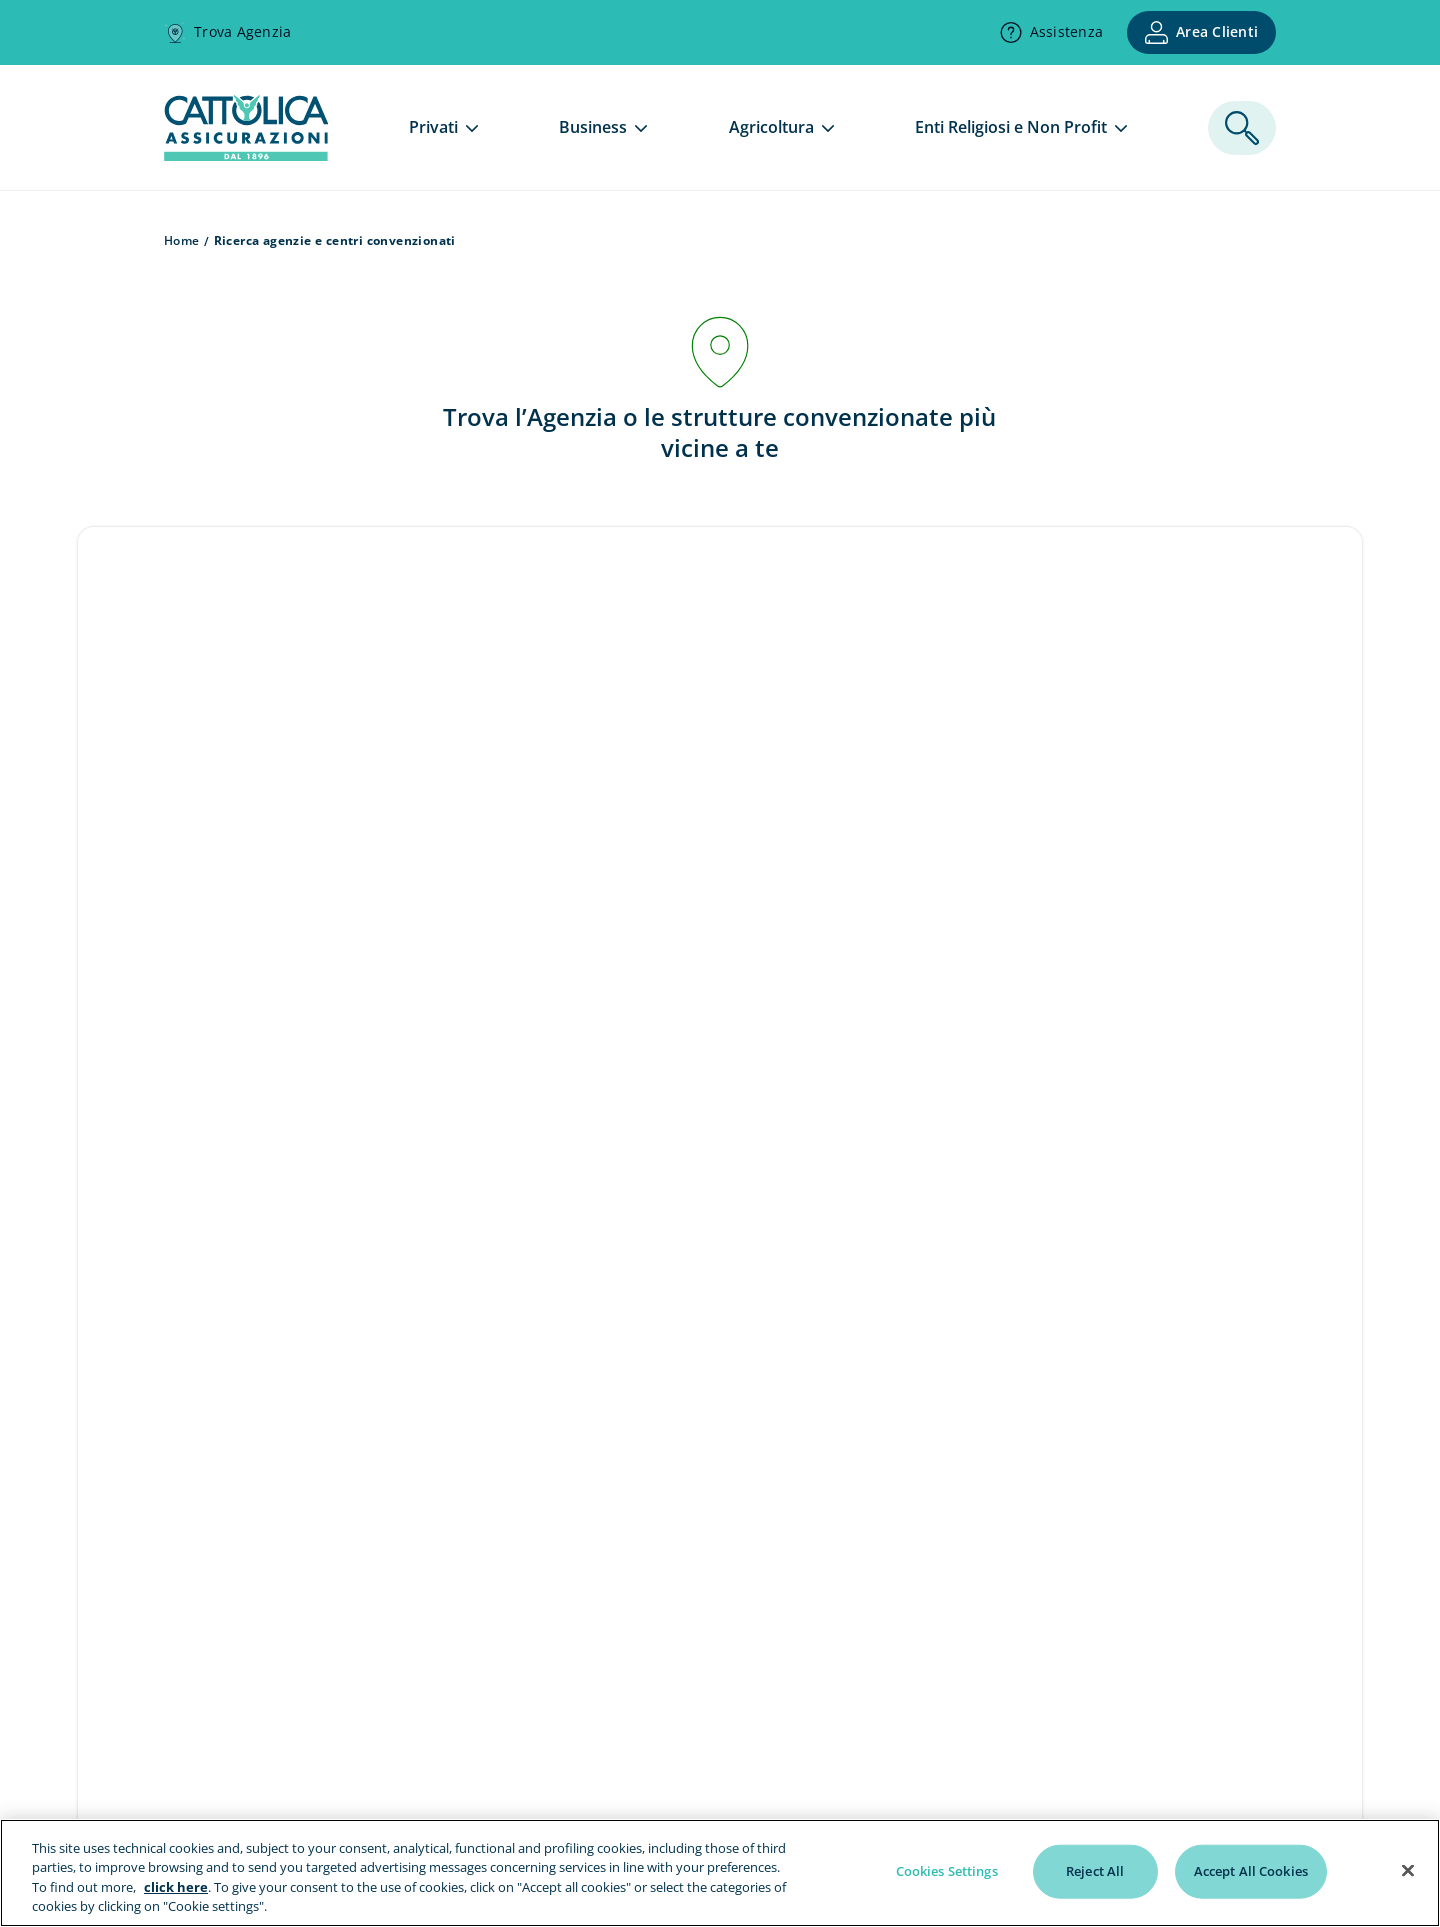  What do you see at coordinates (1251, 1871) in the screenshot?
I see `Accept All Cookies` at bounding box center [1251, 1871].